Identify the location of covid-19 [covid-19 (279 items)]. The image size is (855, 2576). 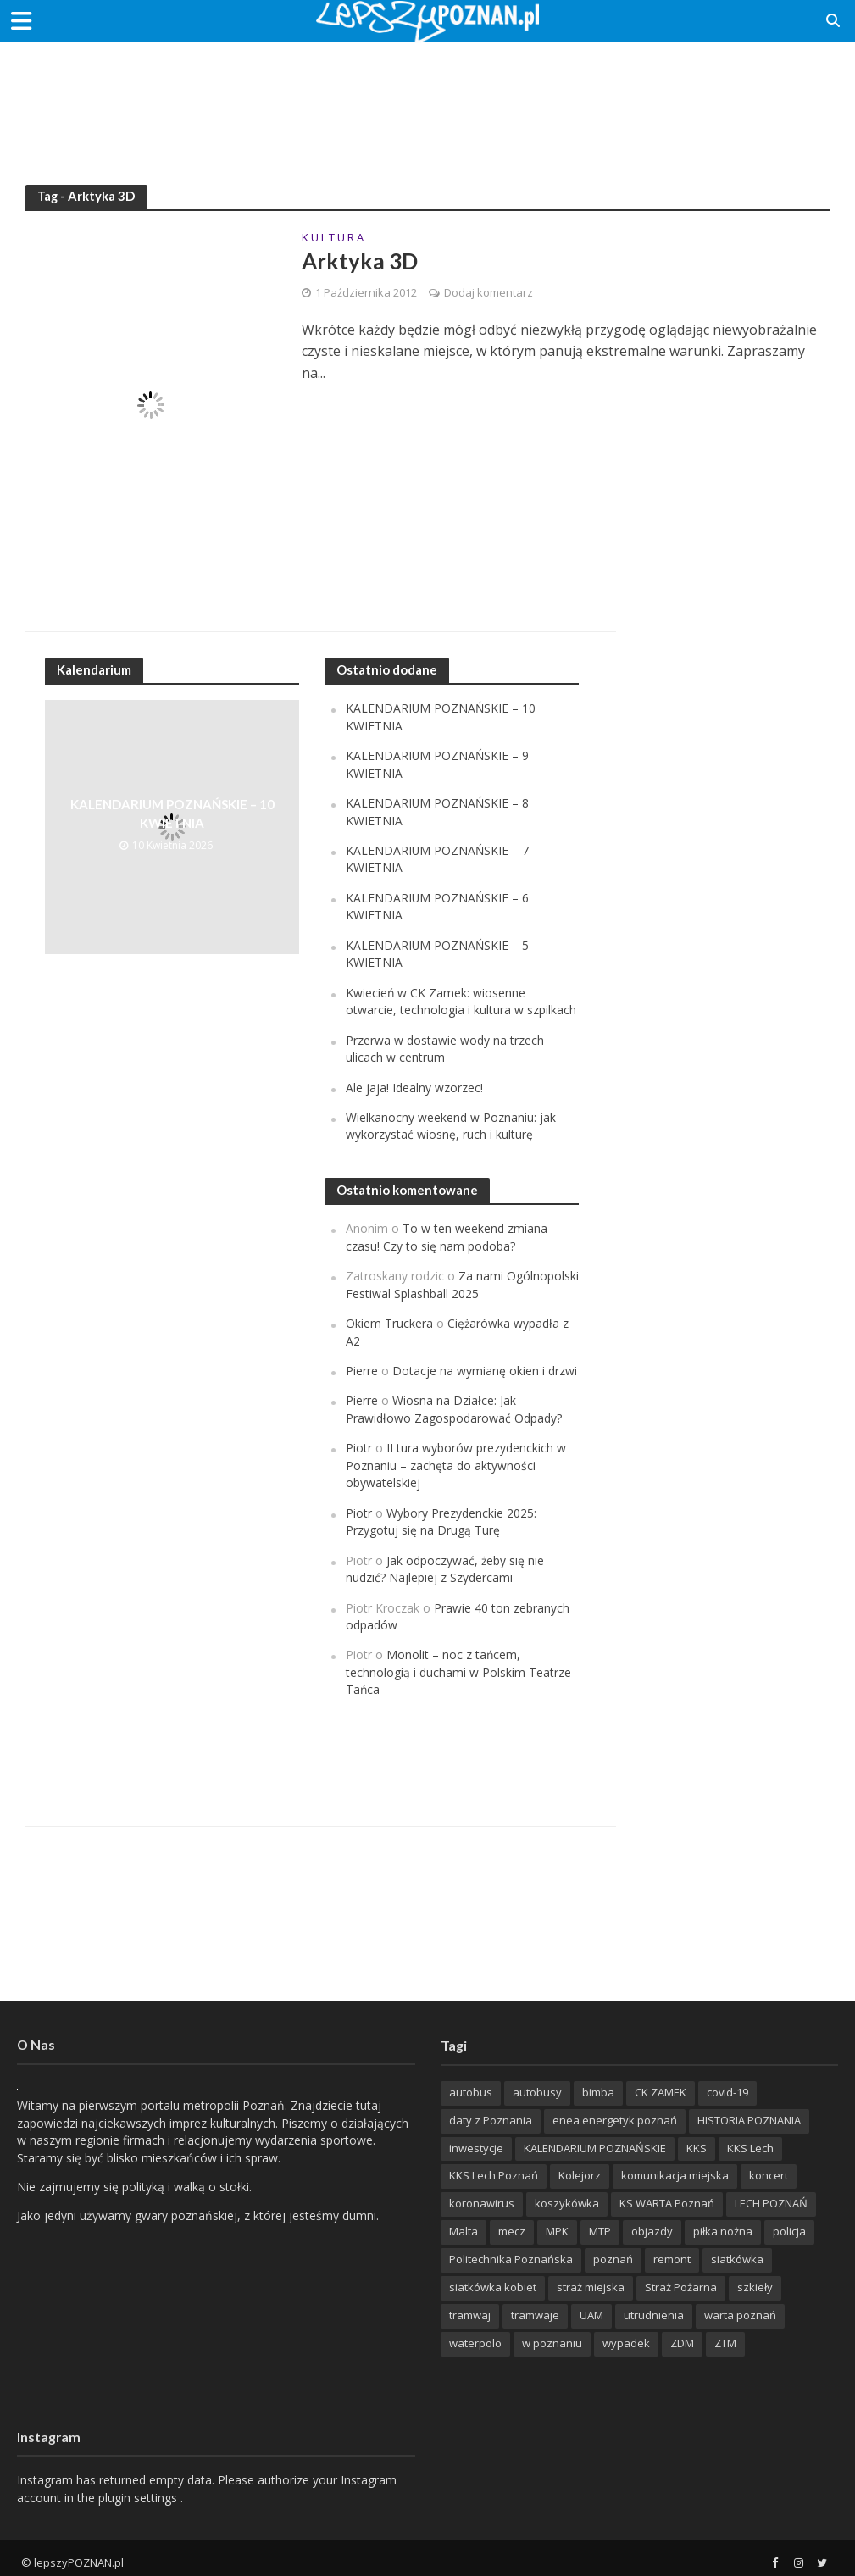
(727, 2092).